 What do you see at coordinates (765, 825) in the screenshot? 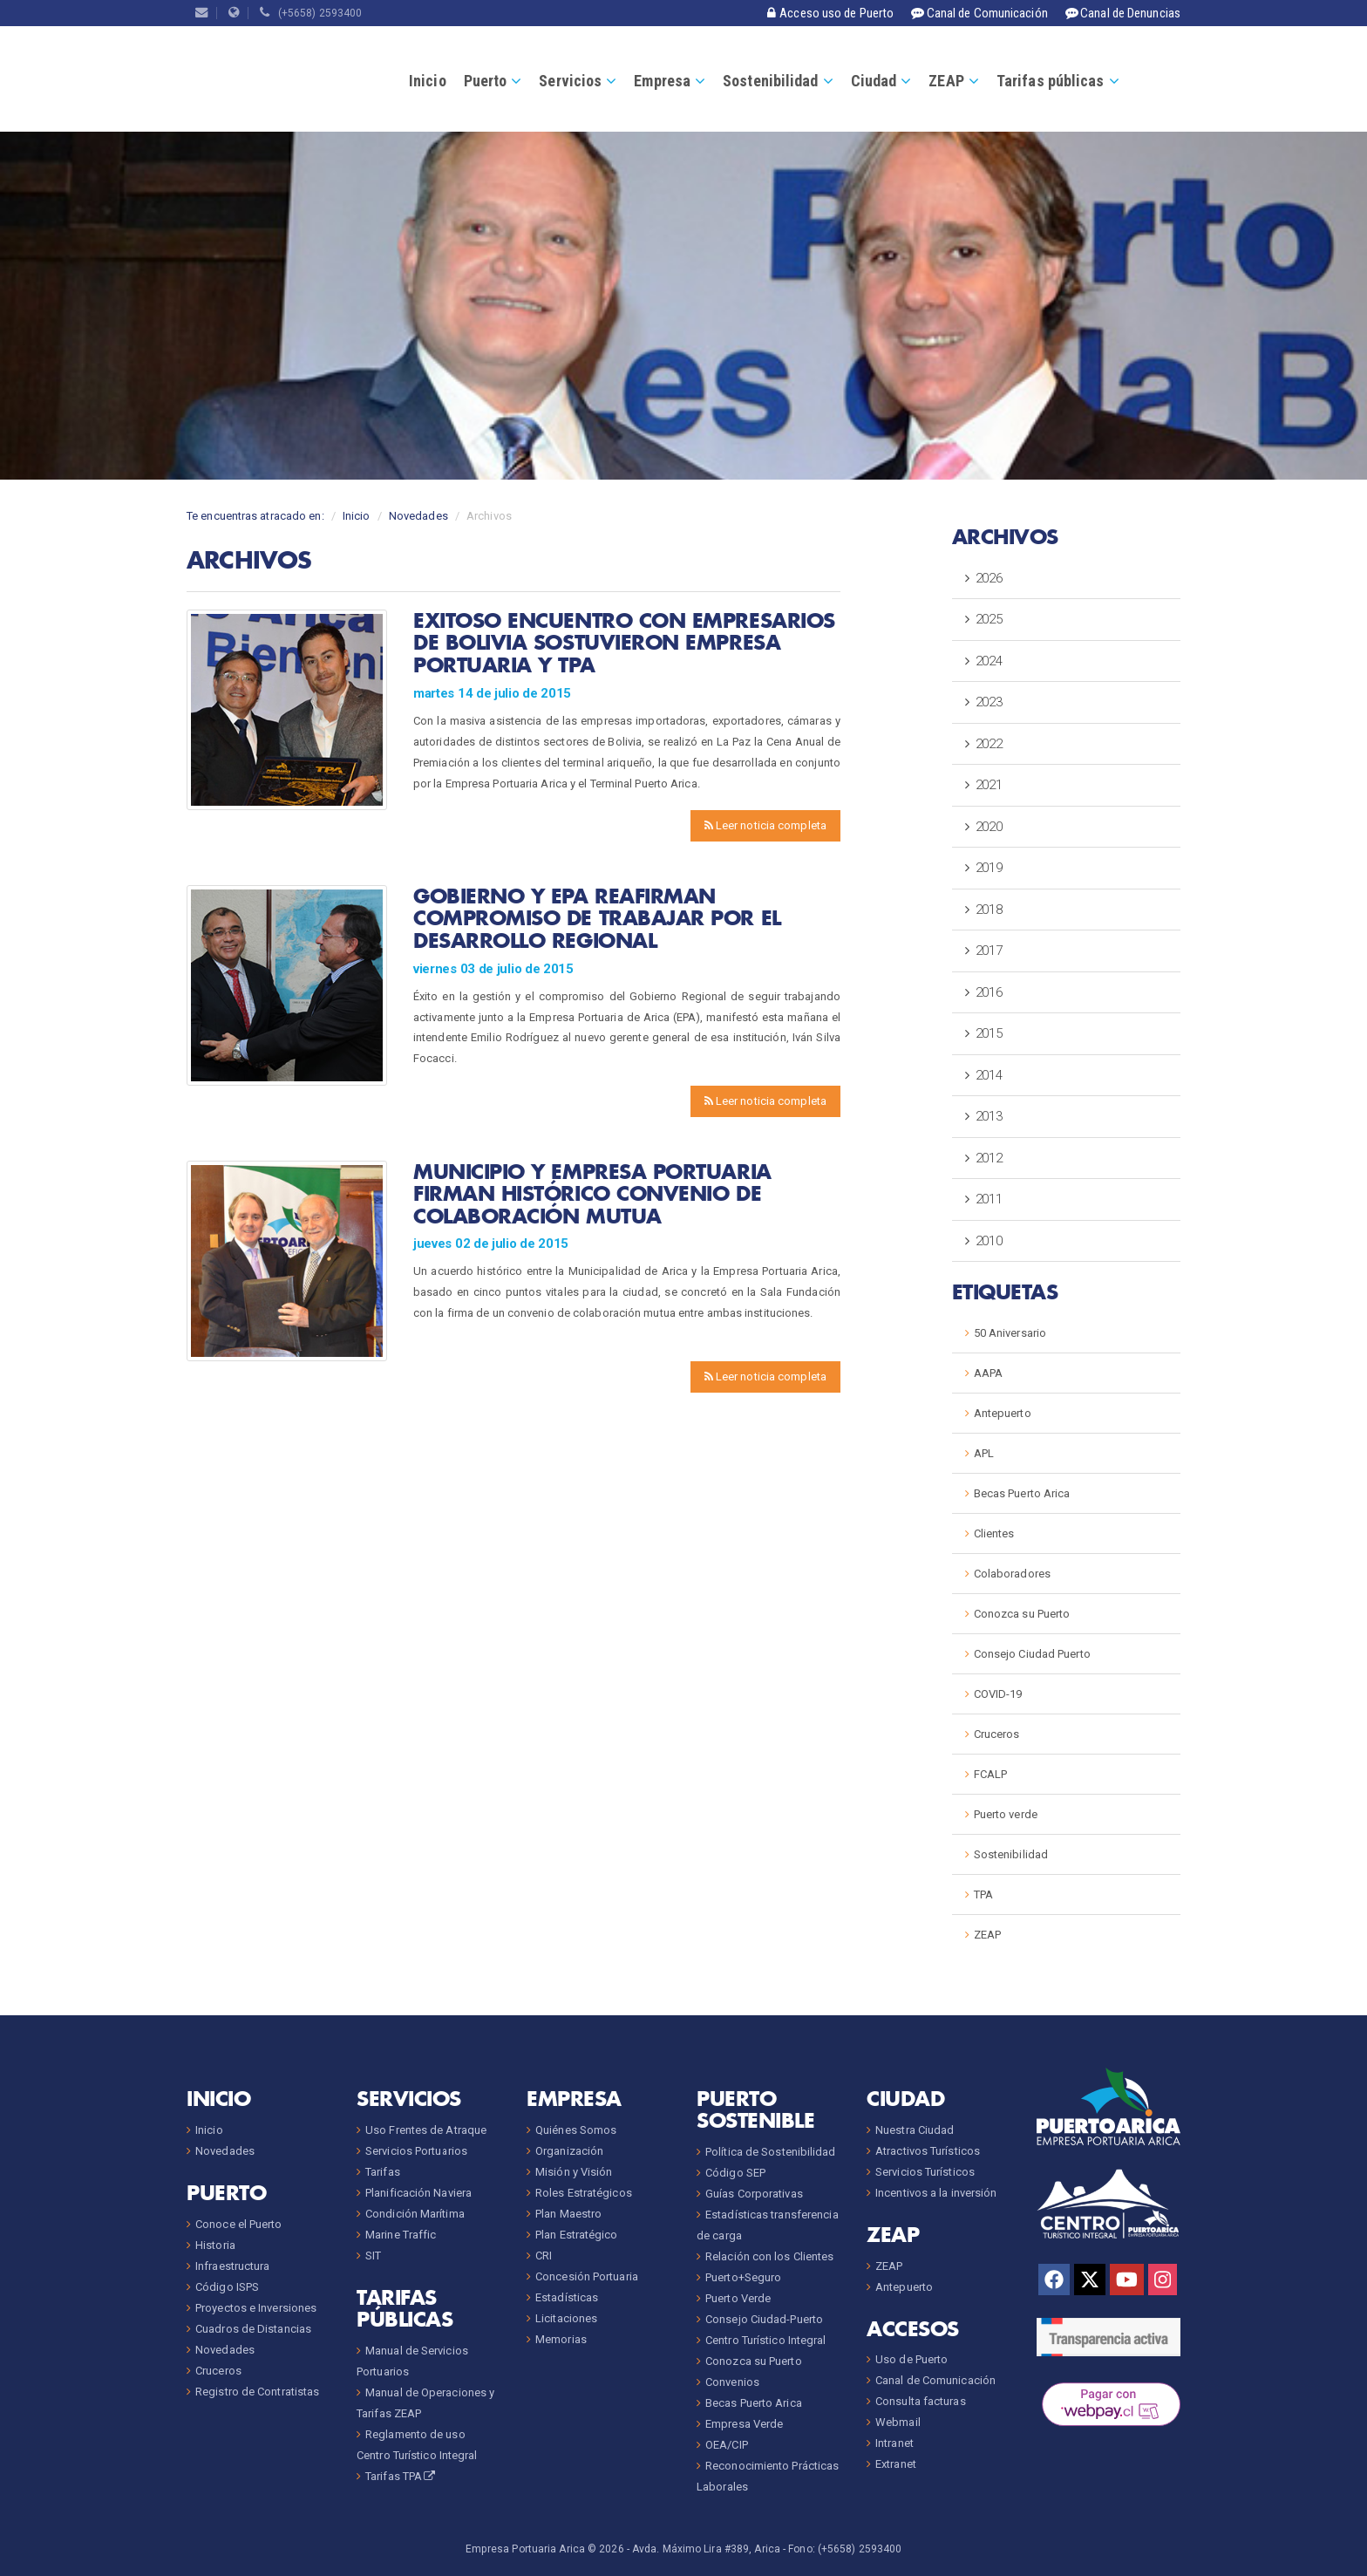
I see `Leer noticia completa` at bounding box center [765, 825].